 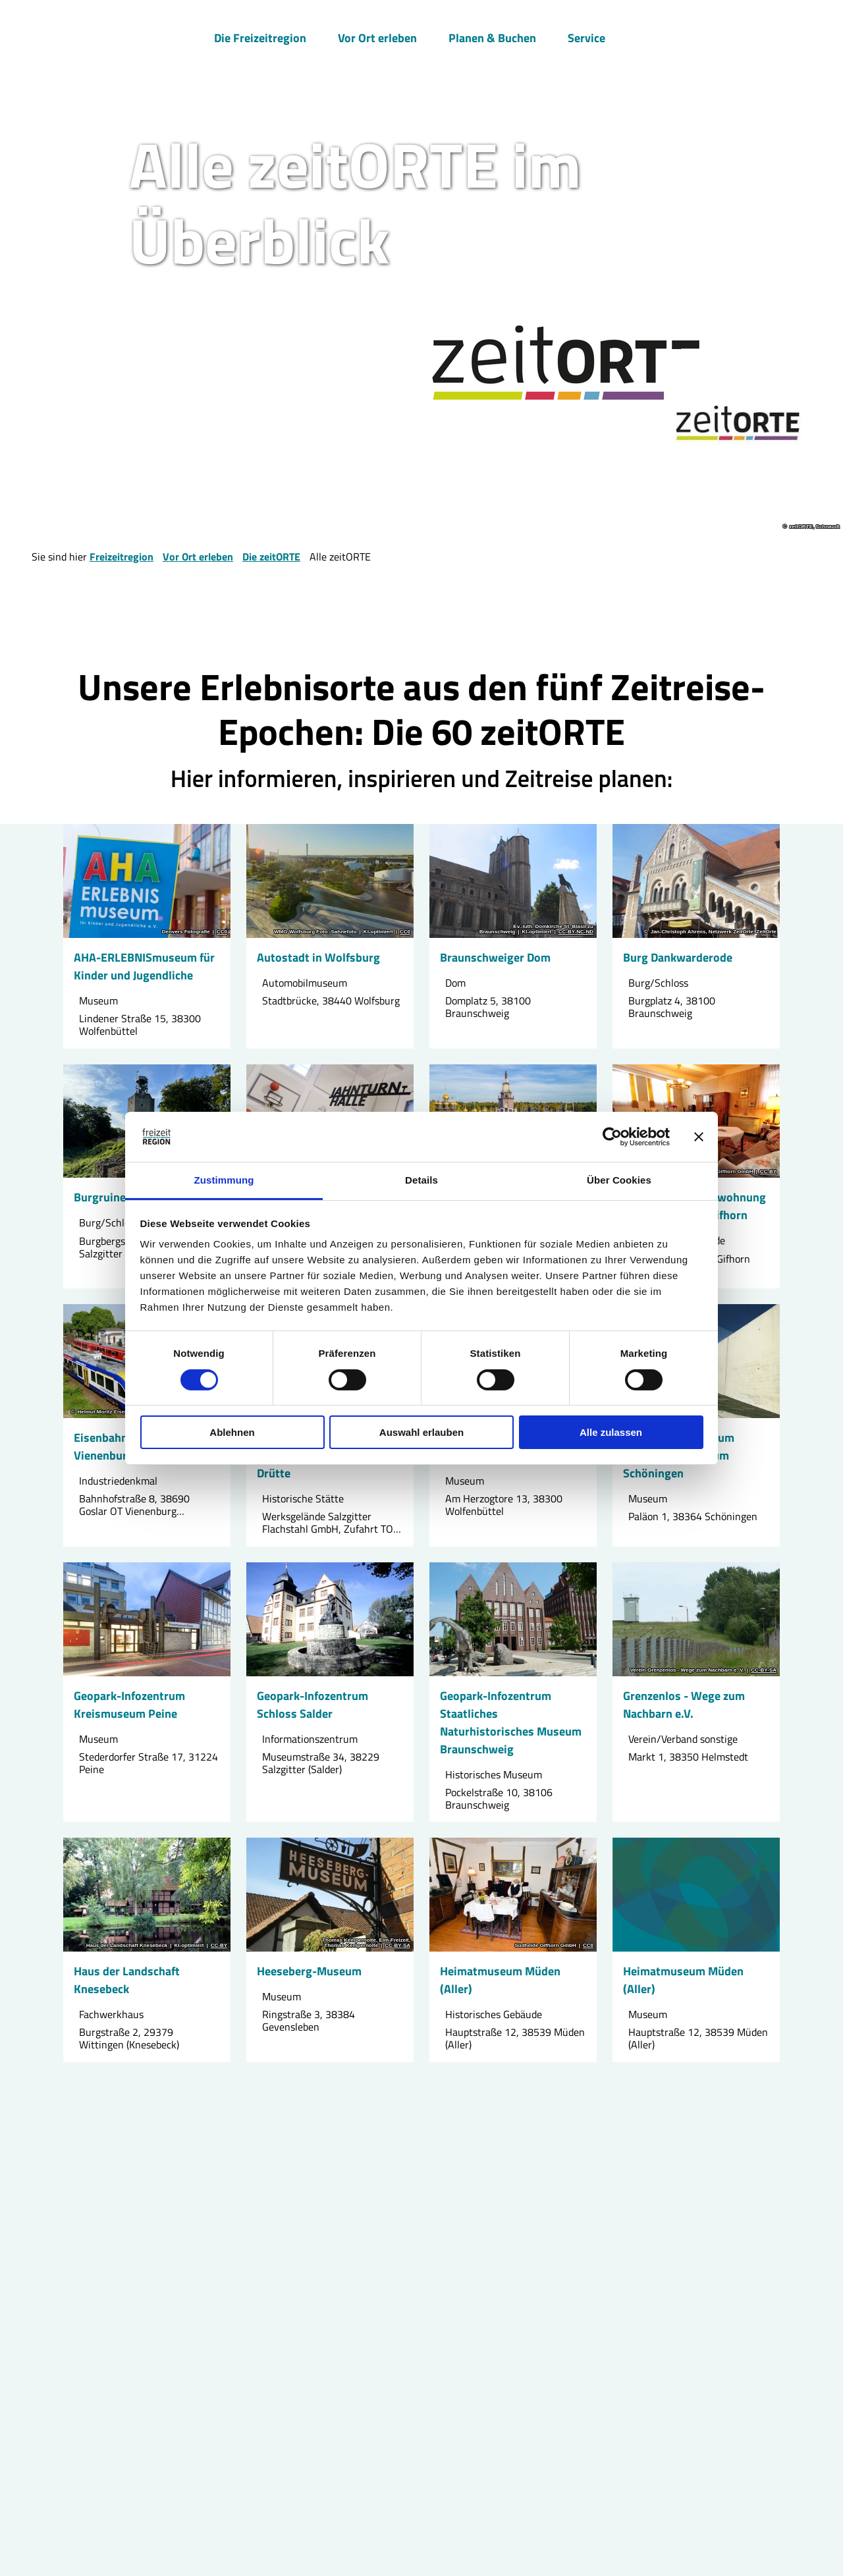 What do you see at coordinates (121, 556) in the screenshot?
I see `Freizeitregion` at bounding box center [121, 556].